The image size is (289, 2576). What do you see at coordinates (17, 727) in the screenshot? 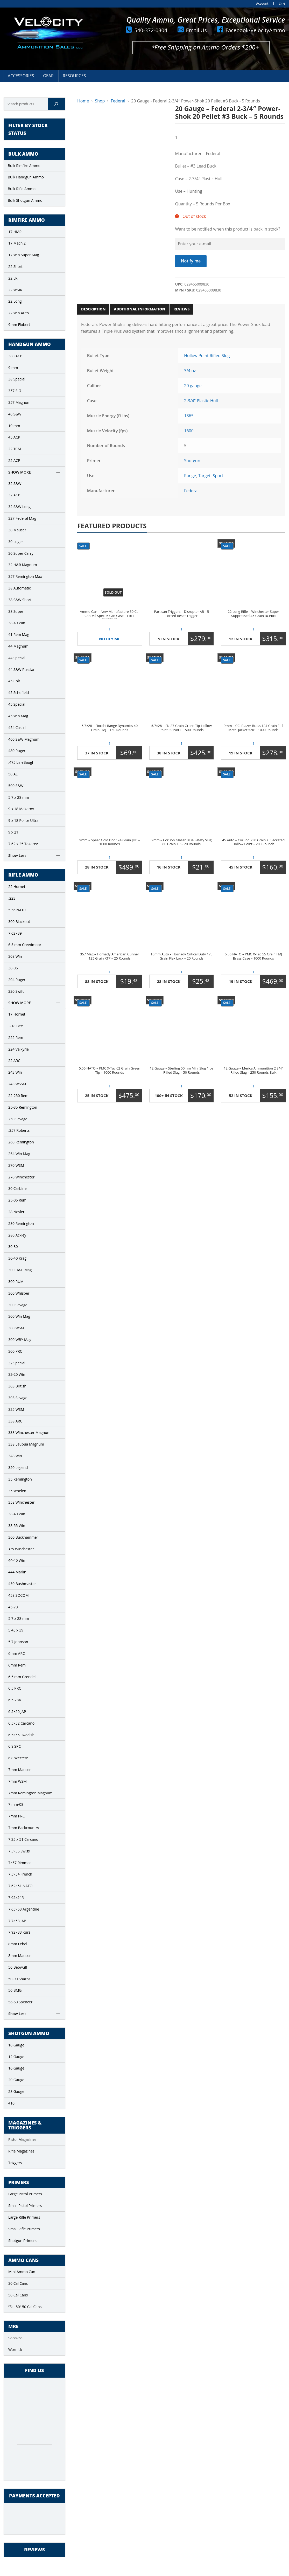
I see `454 Casull` at bounding box center [17, 727].